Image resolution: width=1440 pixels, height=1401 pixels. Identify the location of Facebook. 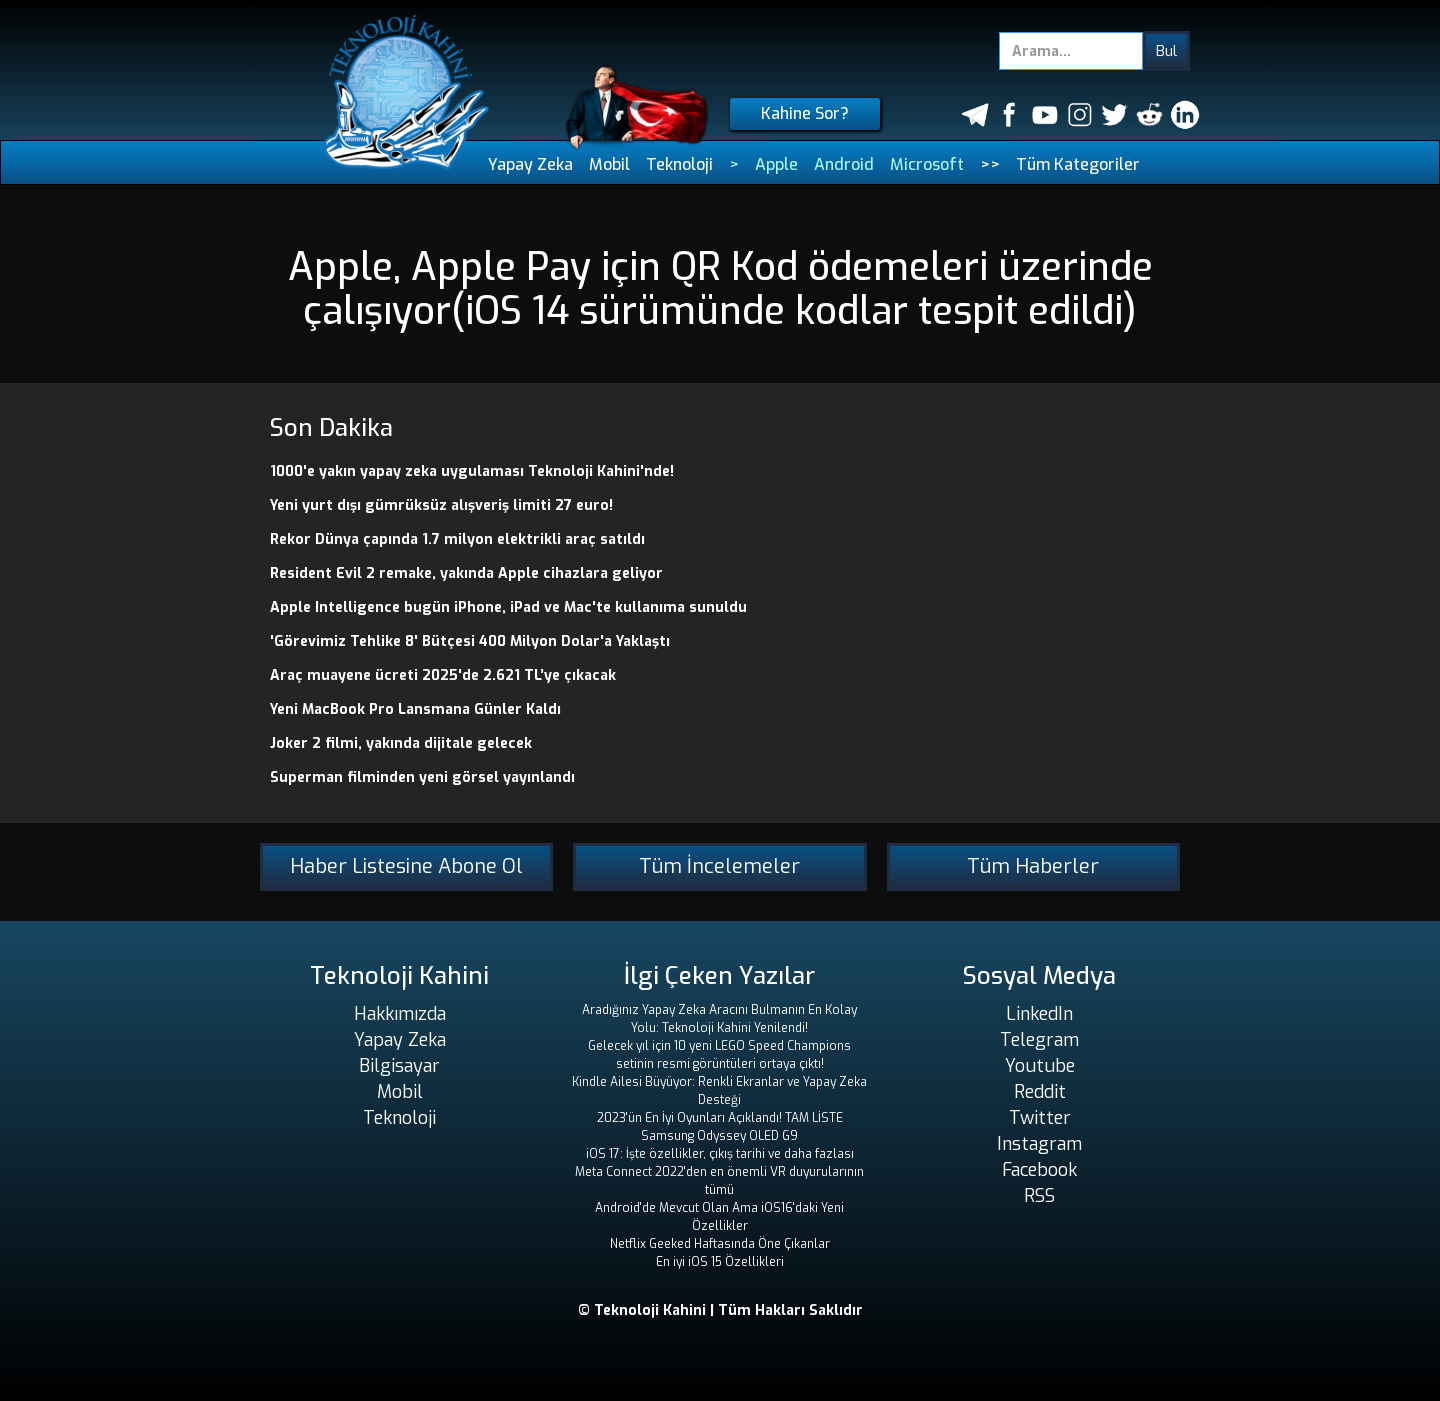
(1039, 1170).